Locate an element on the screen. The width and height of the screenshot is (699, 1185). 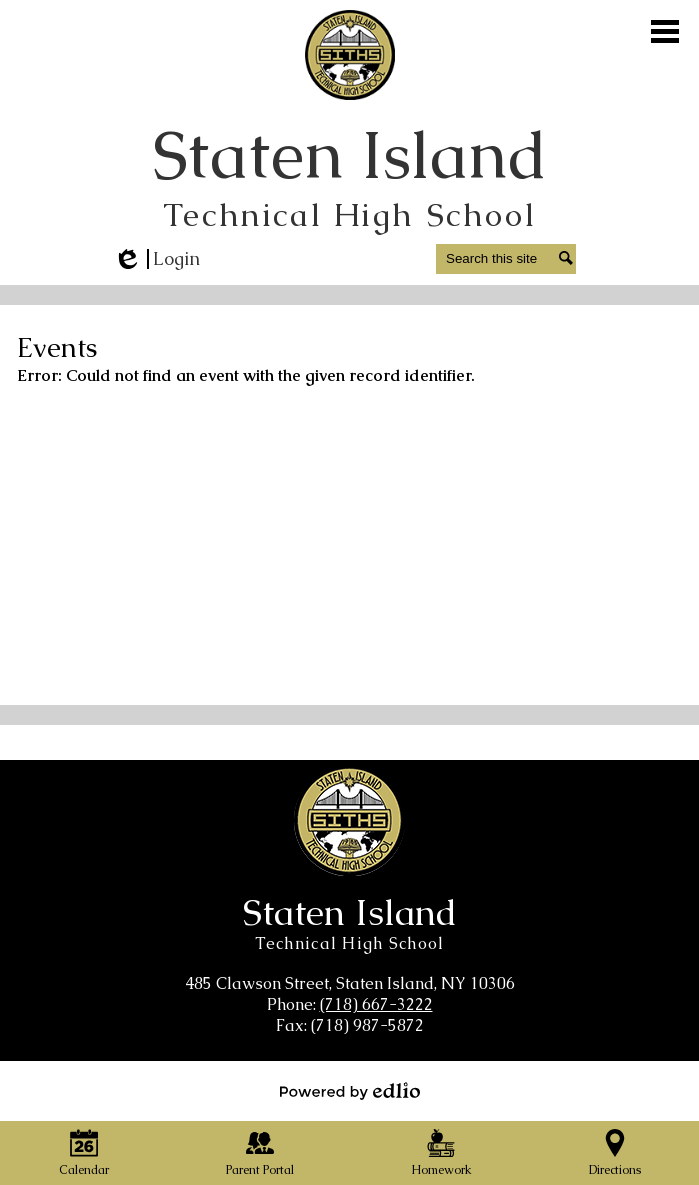
Directions is located at coordinates (615, 1153).